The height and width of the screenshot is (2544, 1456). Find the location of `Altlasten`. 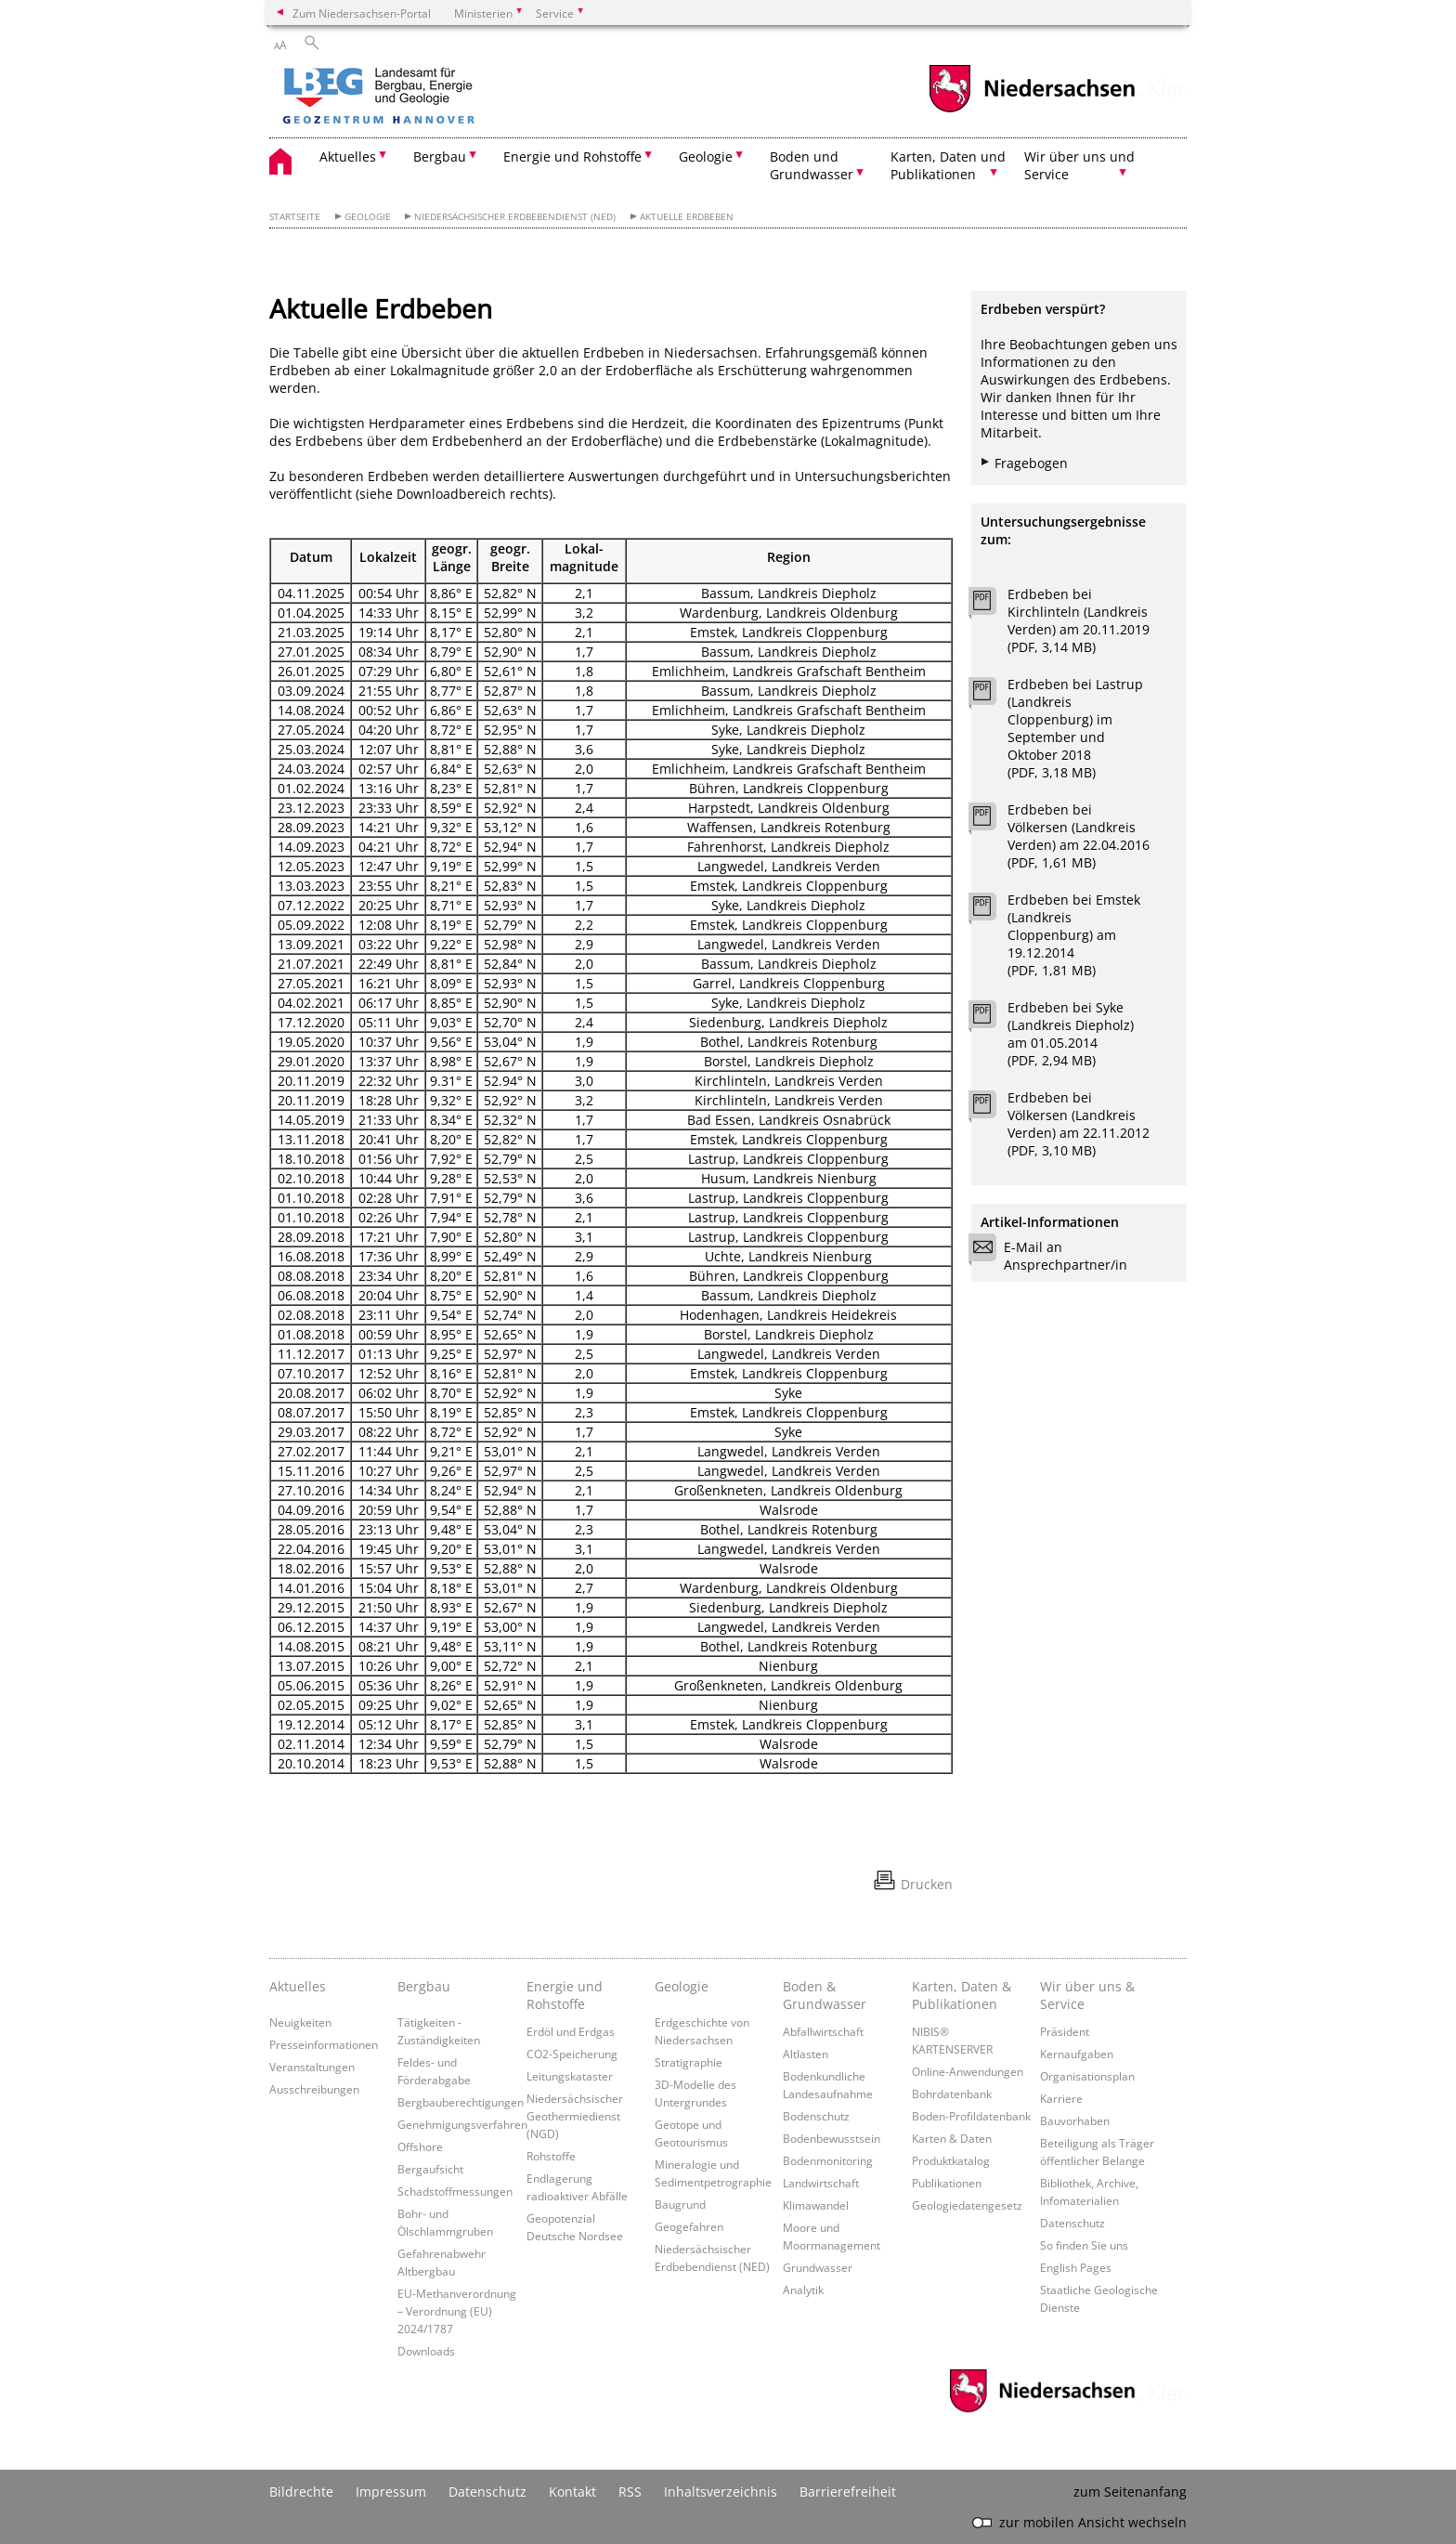

Altlasten is located at coordinates (805, 2053).